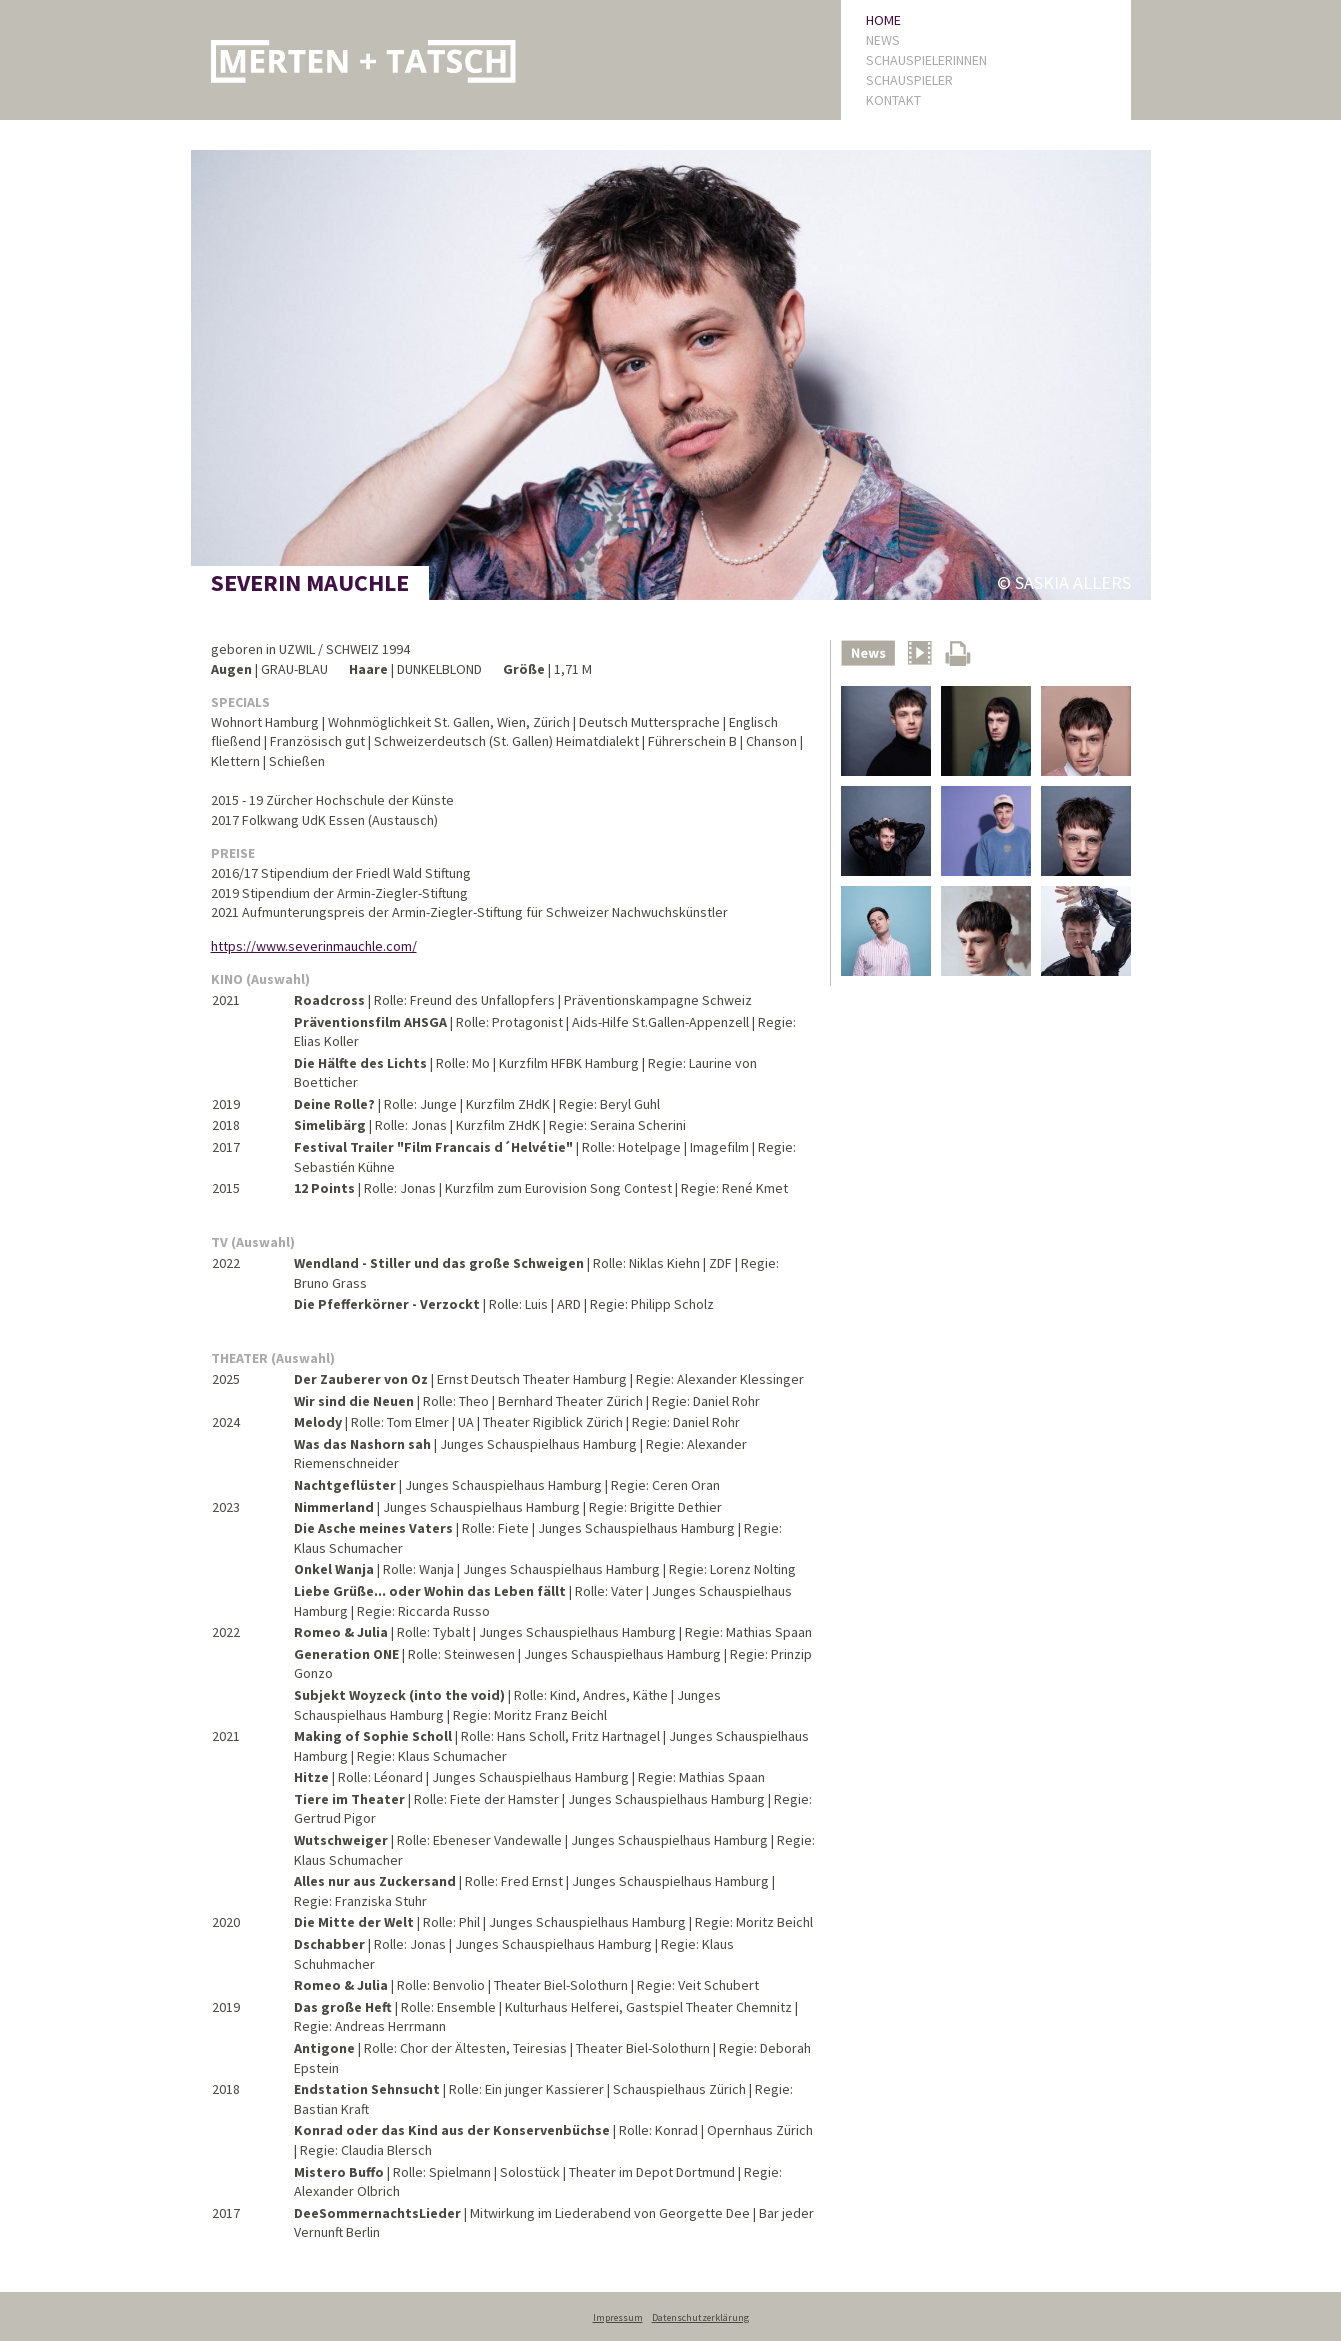  Describe the element at coordinates (314, 946) in the screenshot. I see `https://www.severinmauchle.com/` at that location.